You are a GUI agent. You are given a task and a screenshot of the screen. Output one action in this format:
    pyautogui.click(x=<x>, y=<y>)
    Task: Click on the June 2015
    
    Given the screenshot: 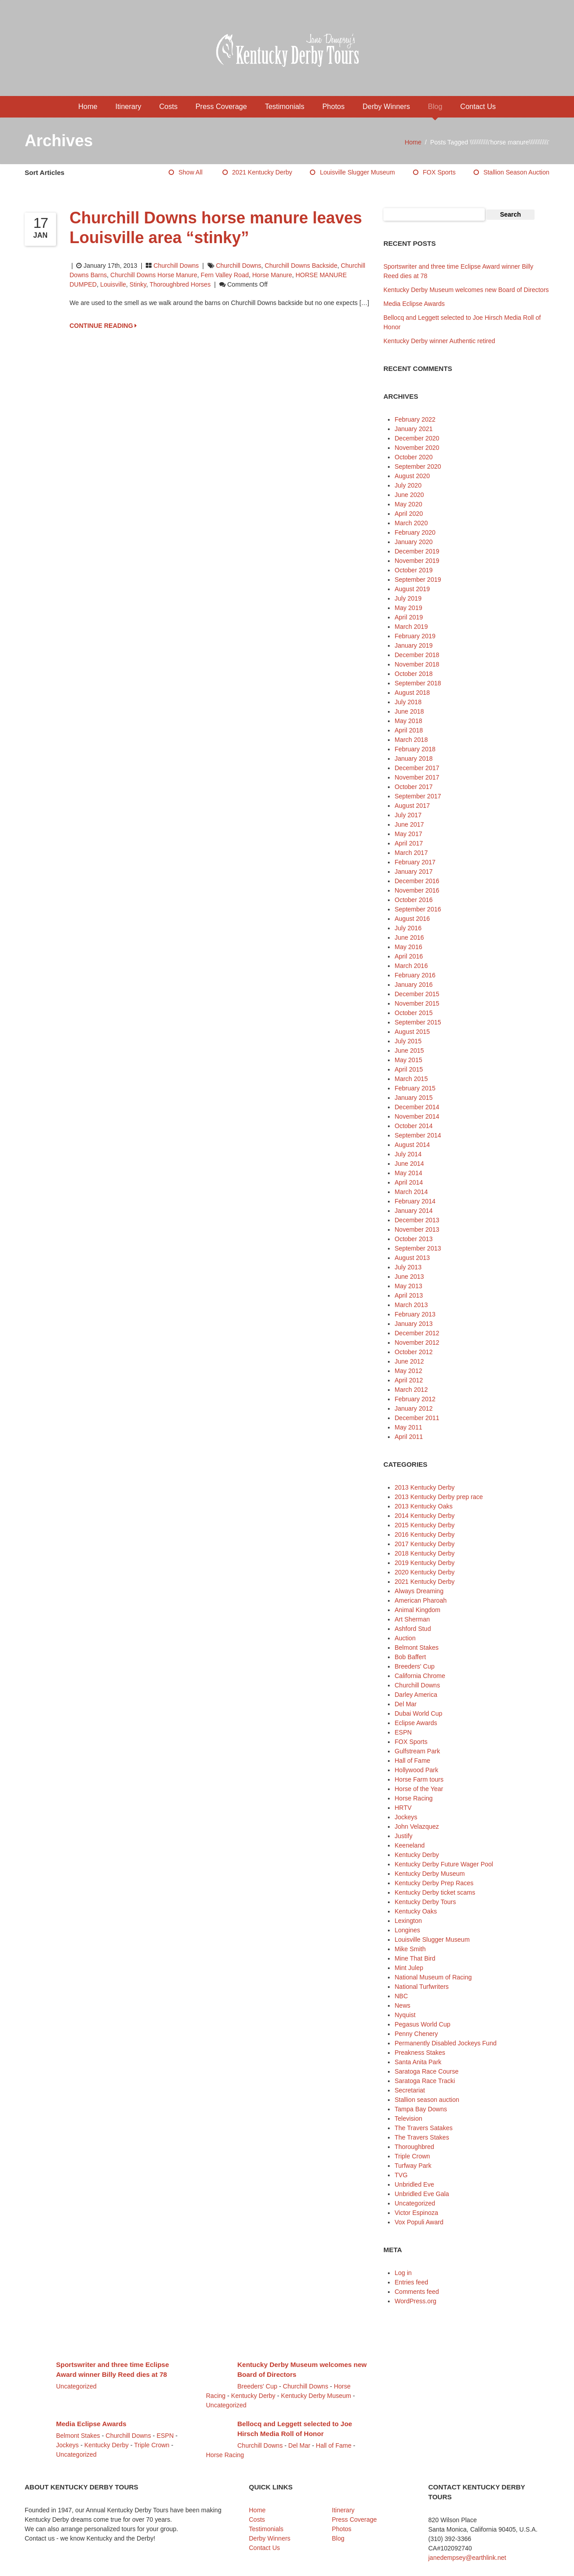 What is the action you would take?
    pyautogui.click(x=409, y=1050)
    